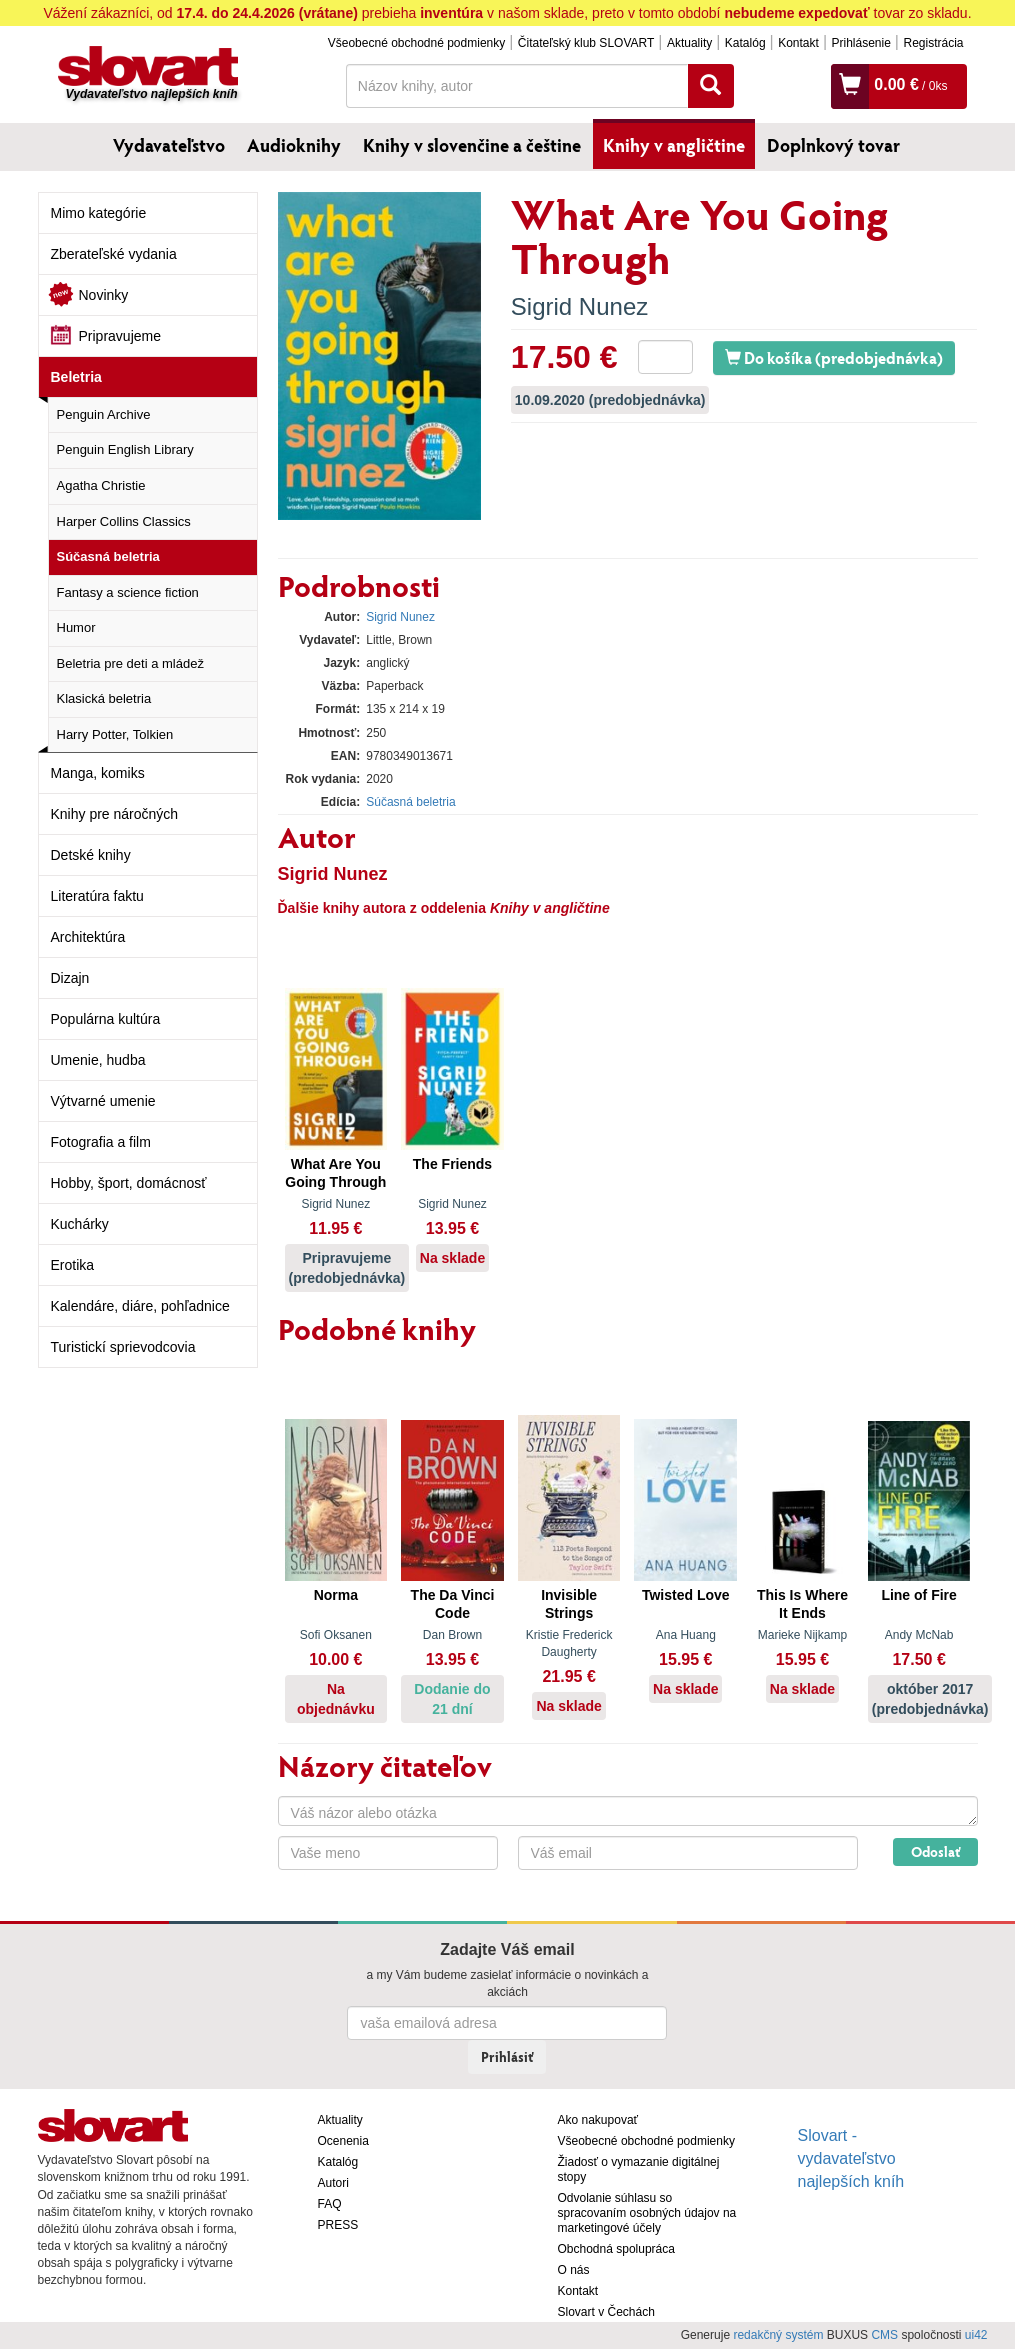 This screenshot has width=1015, height=2349. I want to click on Ocenenia, so click(343, 2141).